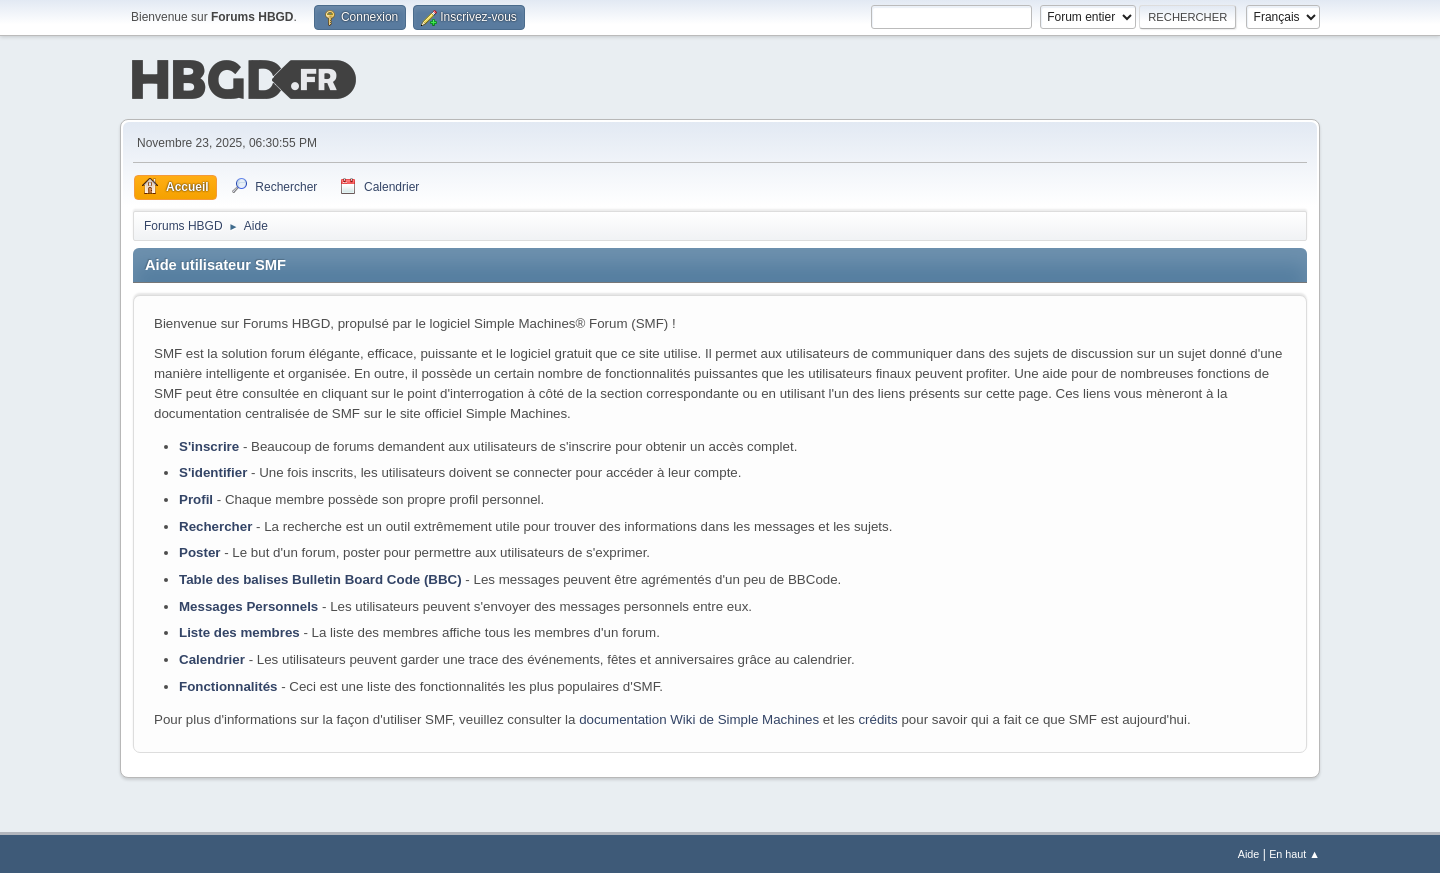 Image resolution: width=1440 pixels, height=873 pixels. I want to click on Aide, so click(1249, 852).